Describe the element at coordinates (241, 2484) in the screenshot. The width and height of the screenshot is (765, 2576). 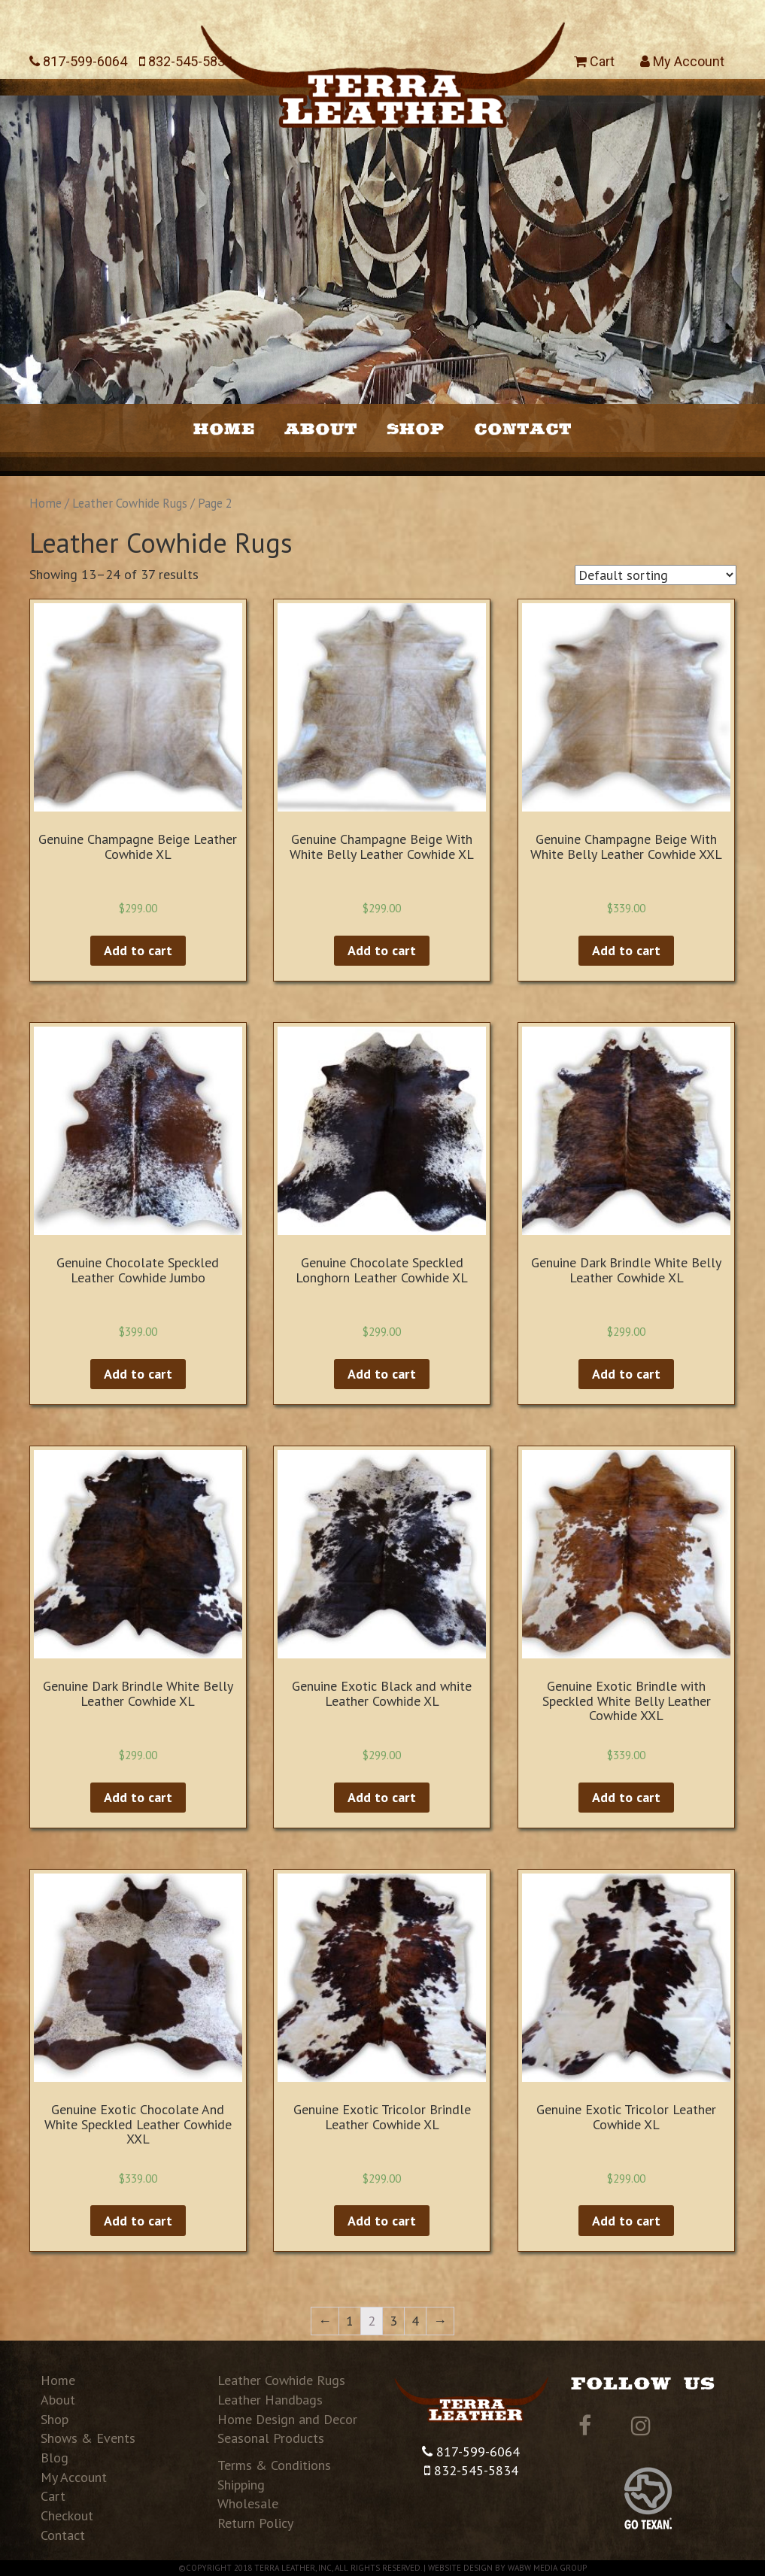
I see `Shipping` at that location.